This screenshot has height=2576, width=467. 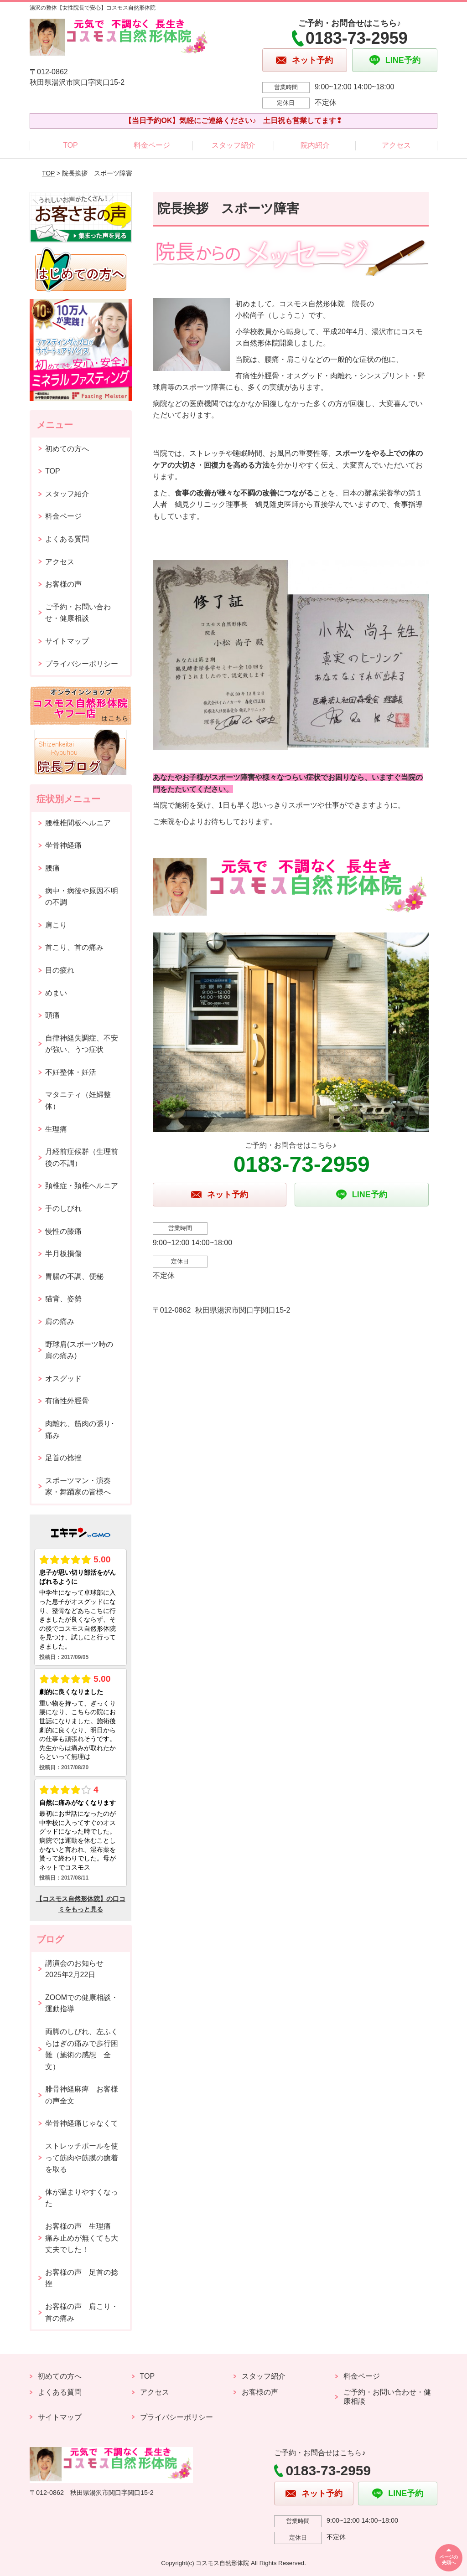 What do you see at coordinates (152, 145) in the screenshot?
I see `料金ページ` at bounding box center [152, 145].